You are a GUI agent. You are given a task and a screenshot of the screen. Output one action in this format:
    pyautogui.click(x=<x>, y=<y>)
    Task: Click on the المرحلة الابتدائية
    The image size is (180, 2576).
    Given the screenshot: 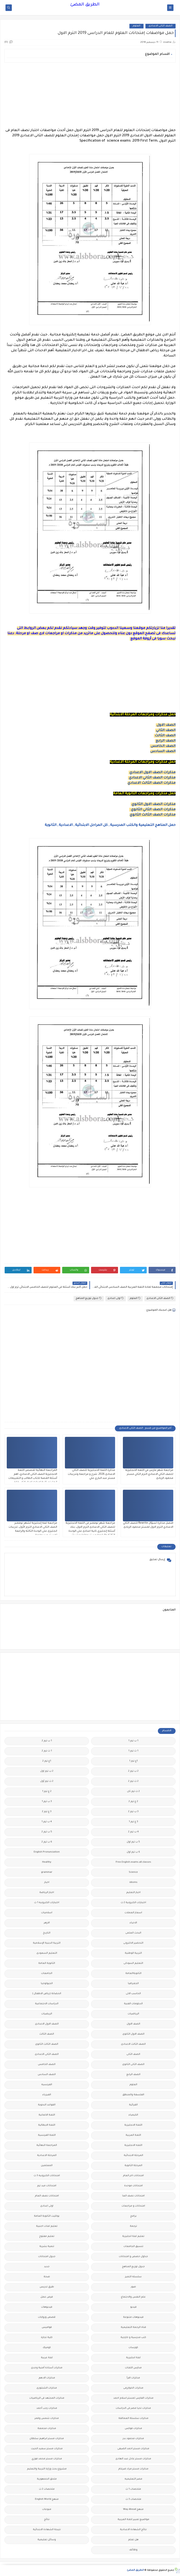 What is the action you would take?
    pyautogui.click(x=133, y=2155)
    